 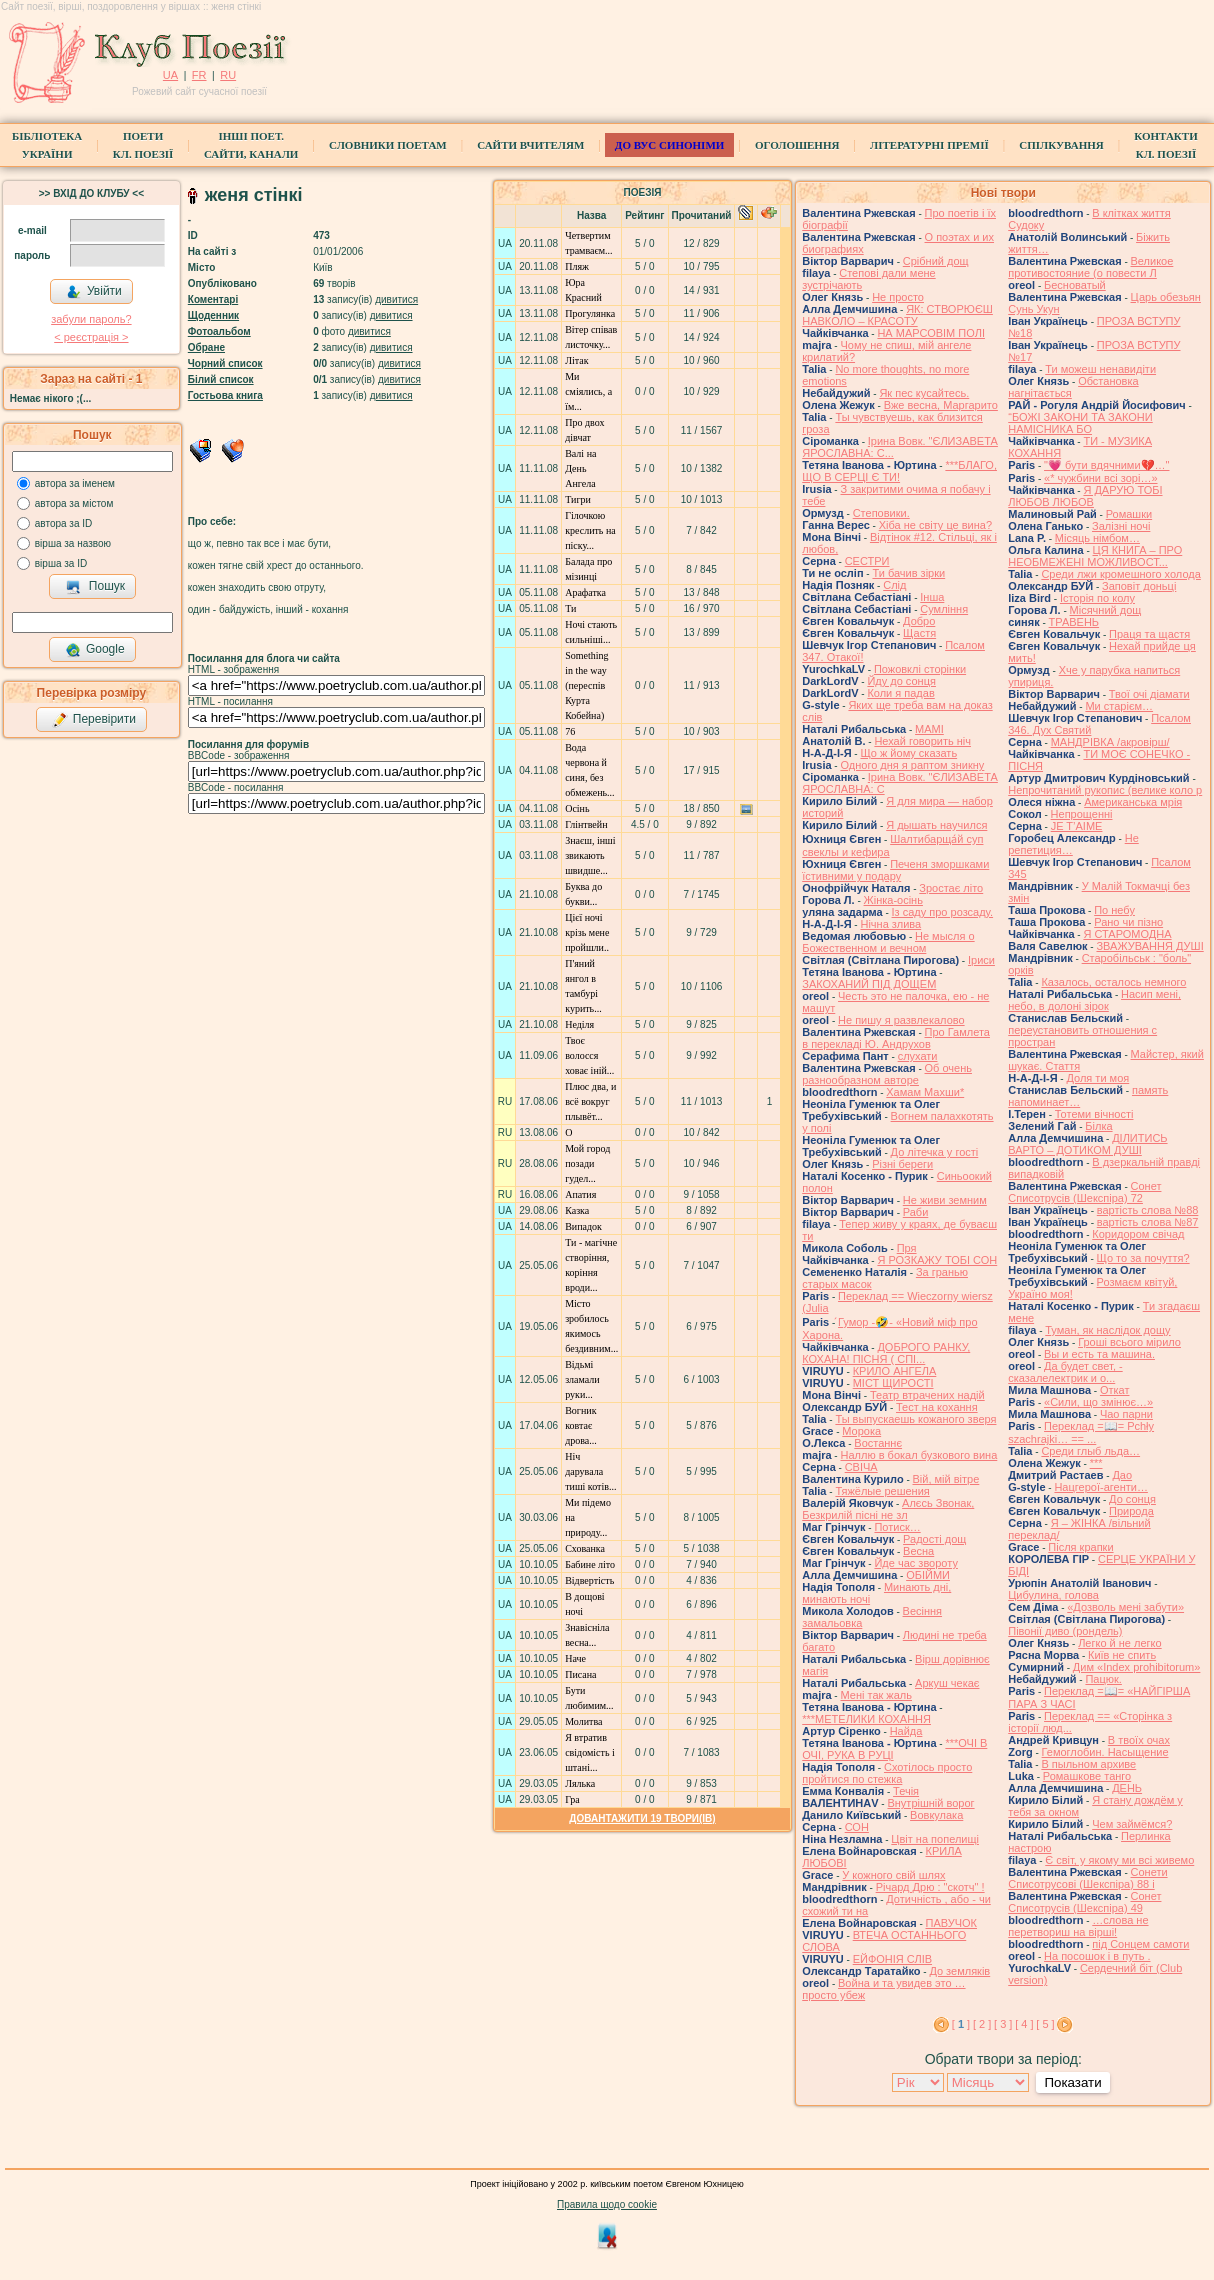 I want to click on ПоетиКл. Поезії, so click(x=143, y=145).